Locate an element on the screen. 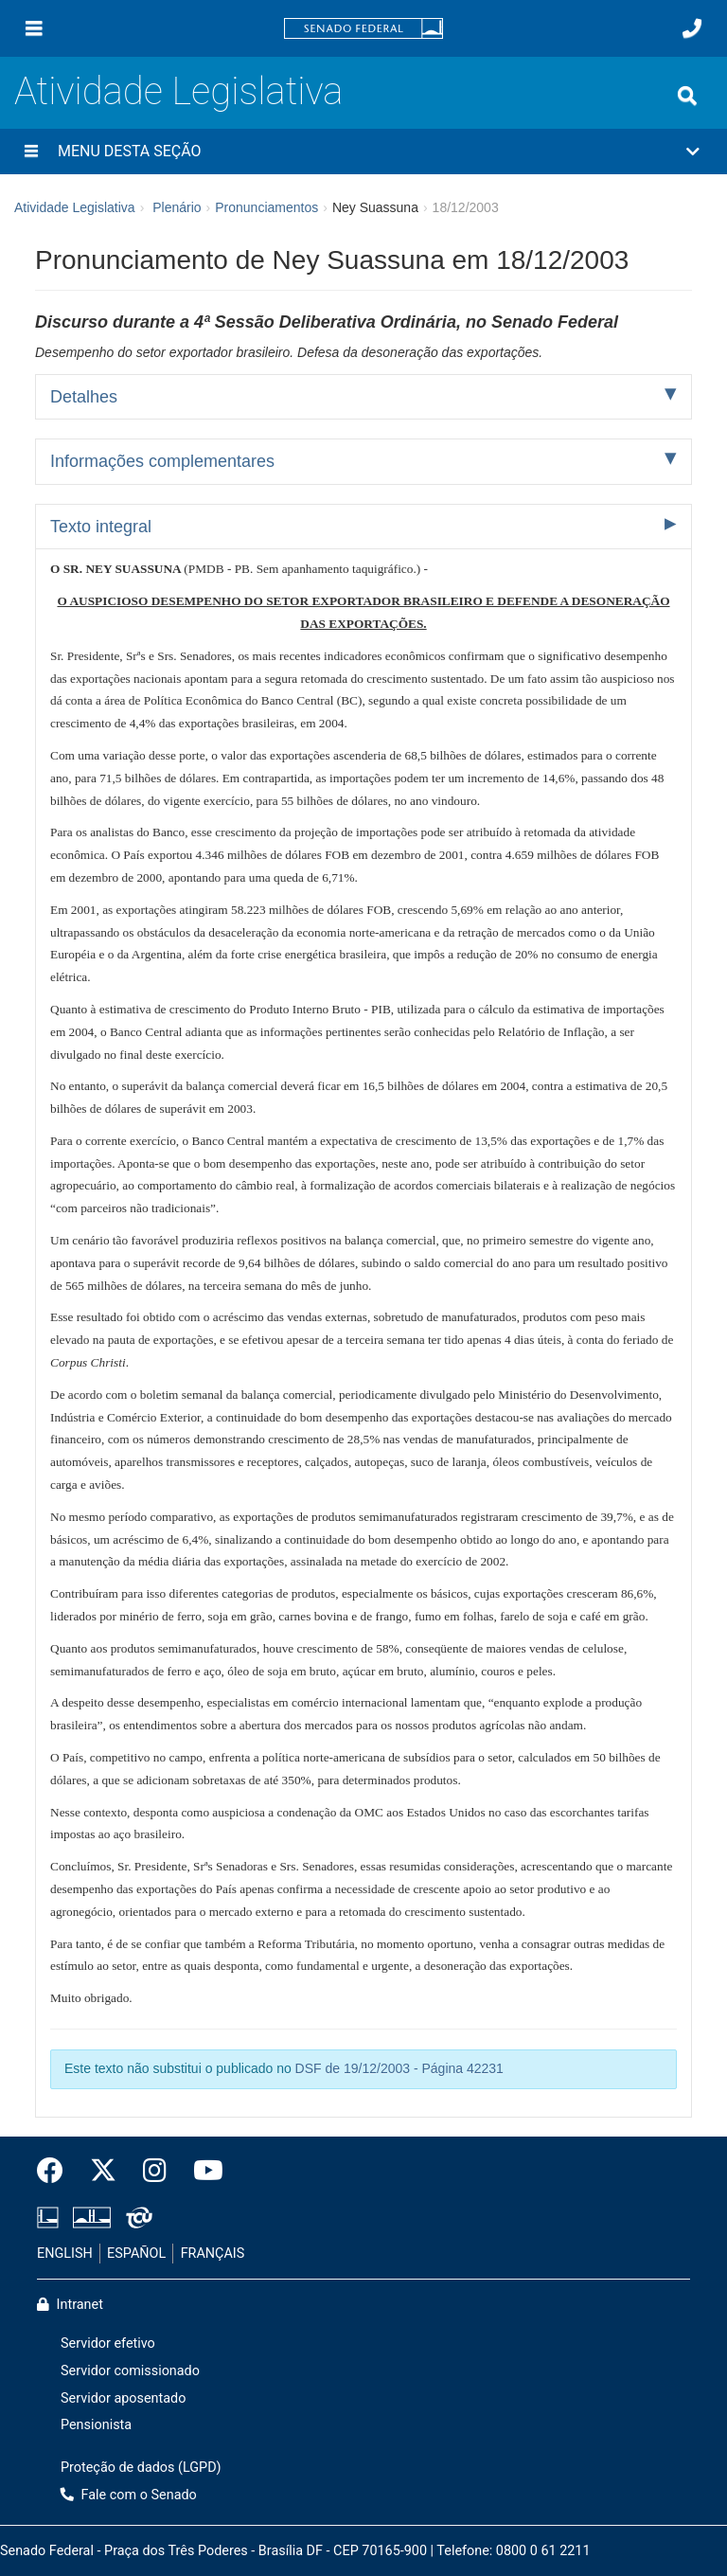 The width and height of the screenshot is (727, 2576). Intranet is located at coordinates (70, 2305).